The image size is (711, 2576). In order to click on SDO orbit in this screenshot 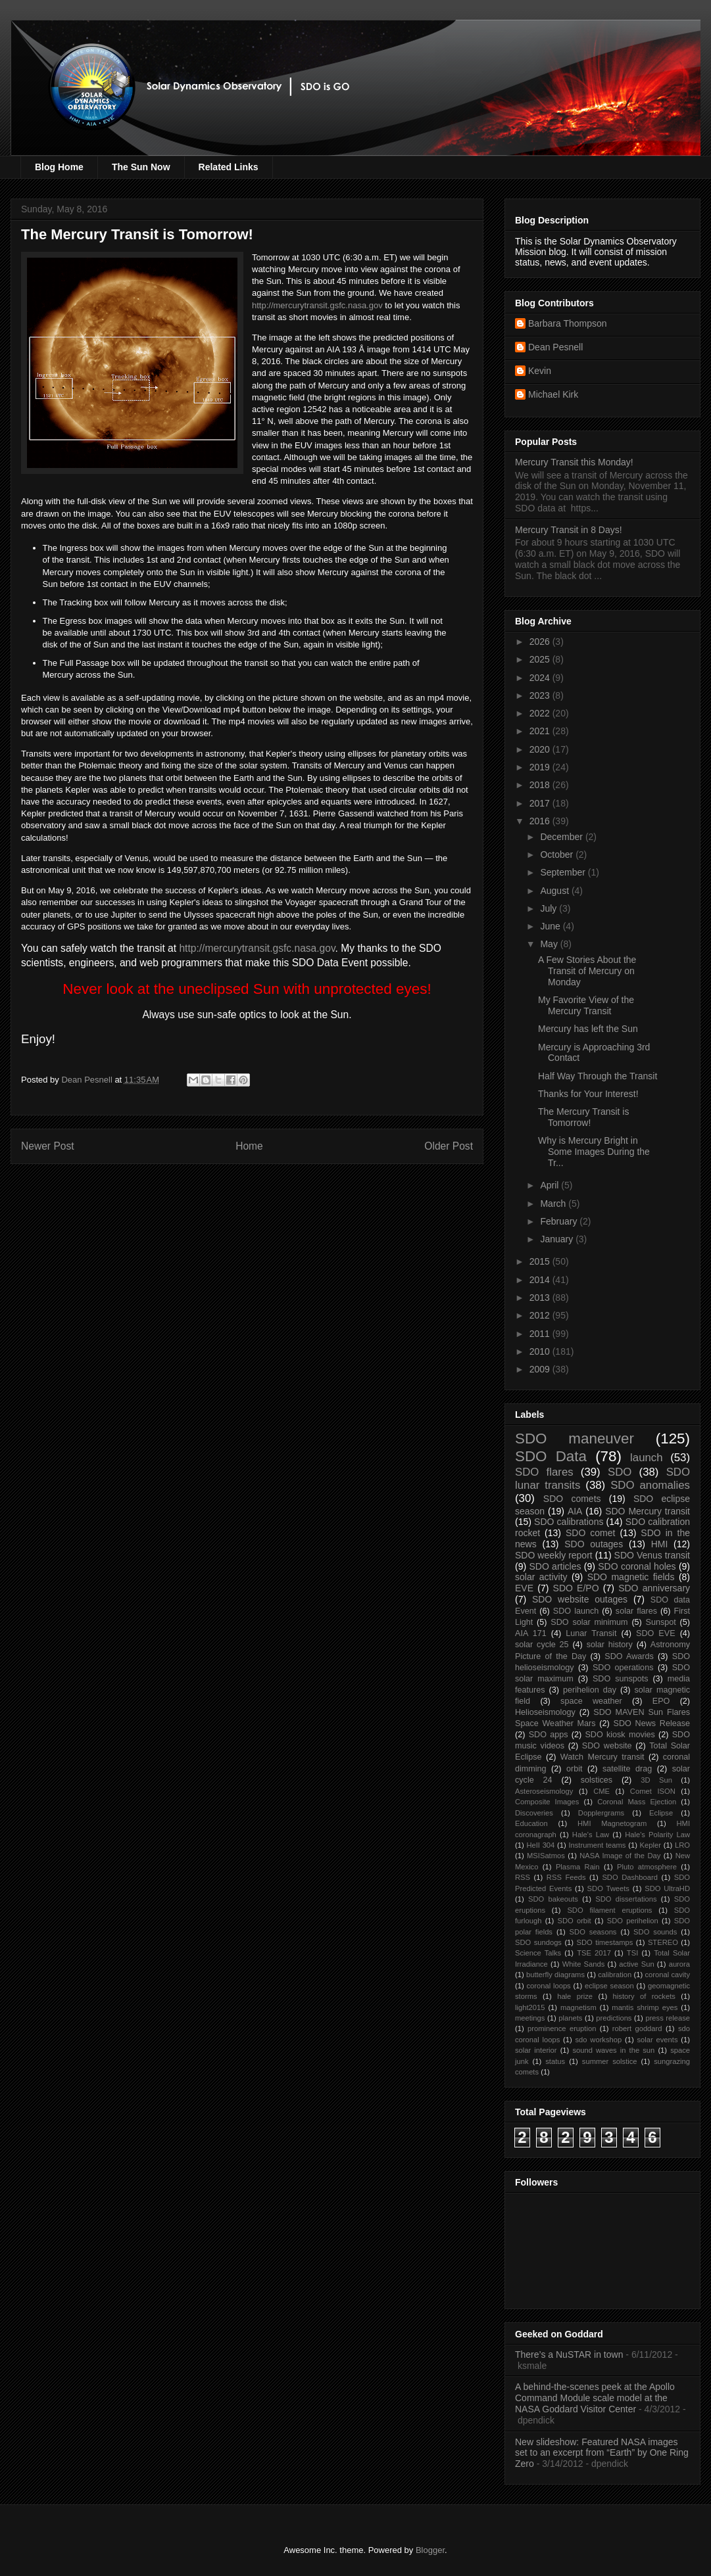, I will do `click(574, 1921)`.